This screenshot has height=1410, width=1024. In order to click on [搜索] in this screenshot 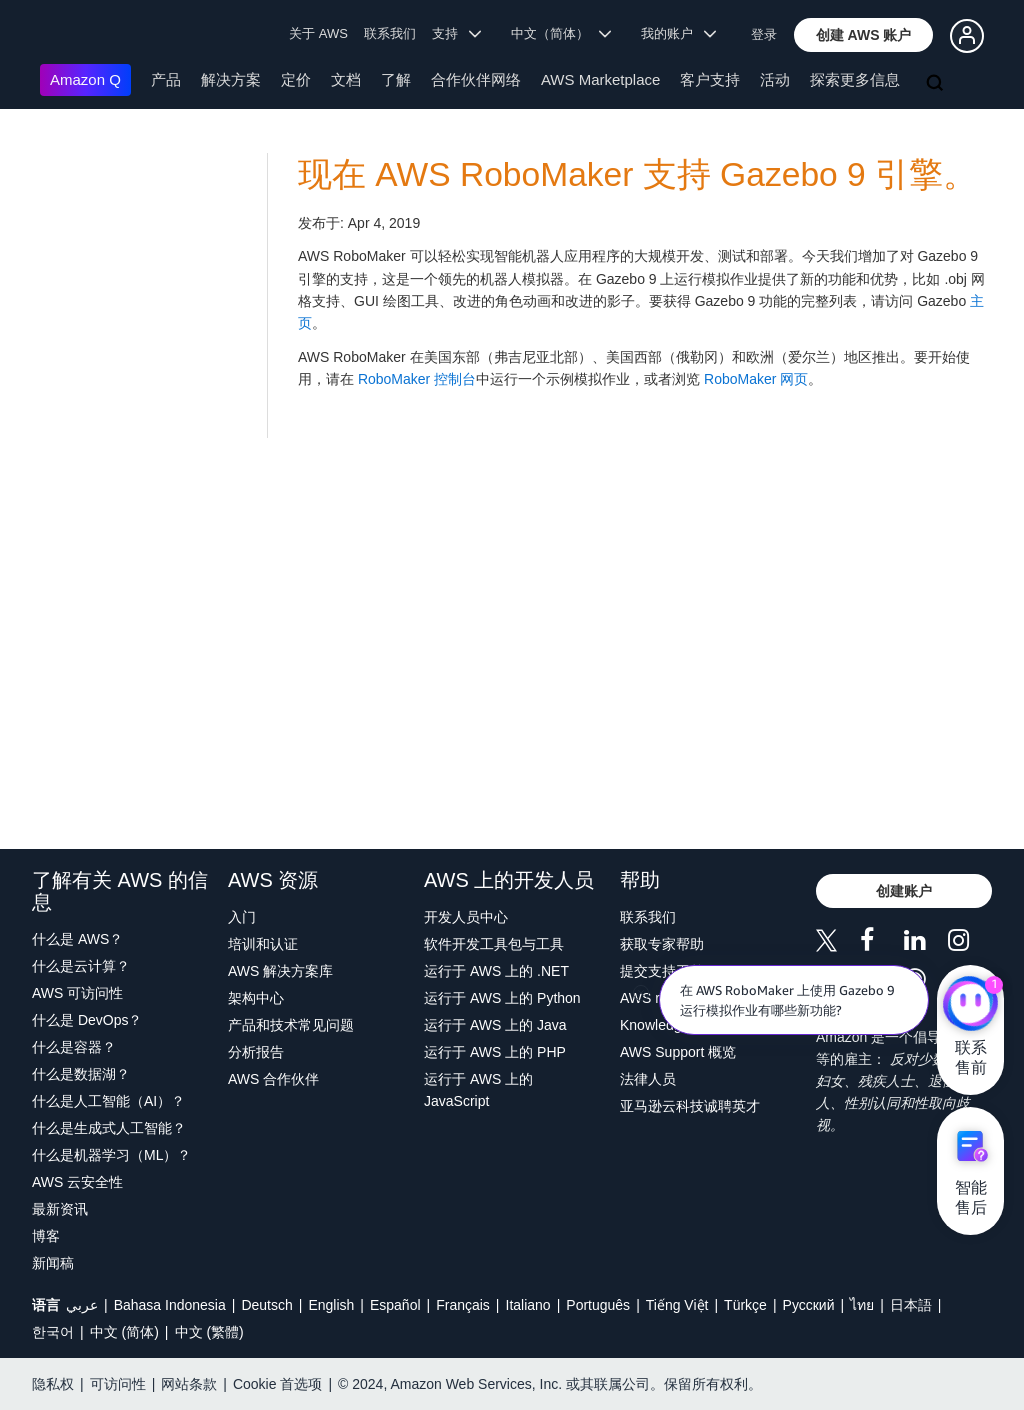, I will do `click(937, 84)`.